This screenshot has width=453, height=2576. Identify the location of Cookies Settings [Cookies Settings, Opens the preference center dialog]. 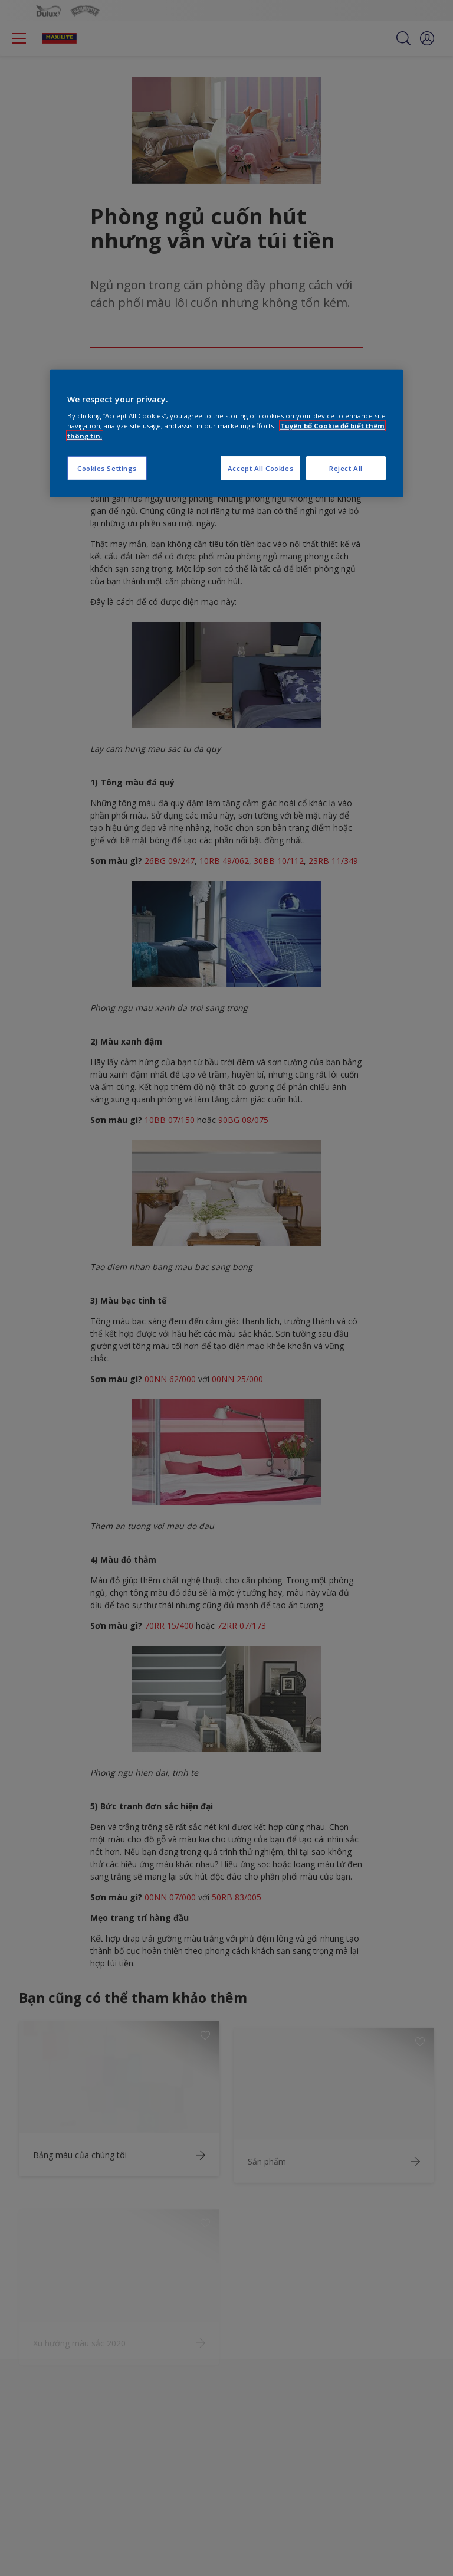
(107, 467).